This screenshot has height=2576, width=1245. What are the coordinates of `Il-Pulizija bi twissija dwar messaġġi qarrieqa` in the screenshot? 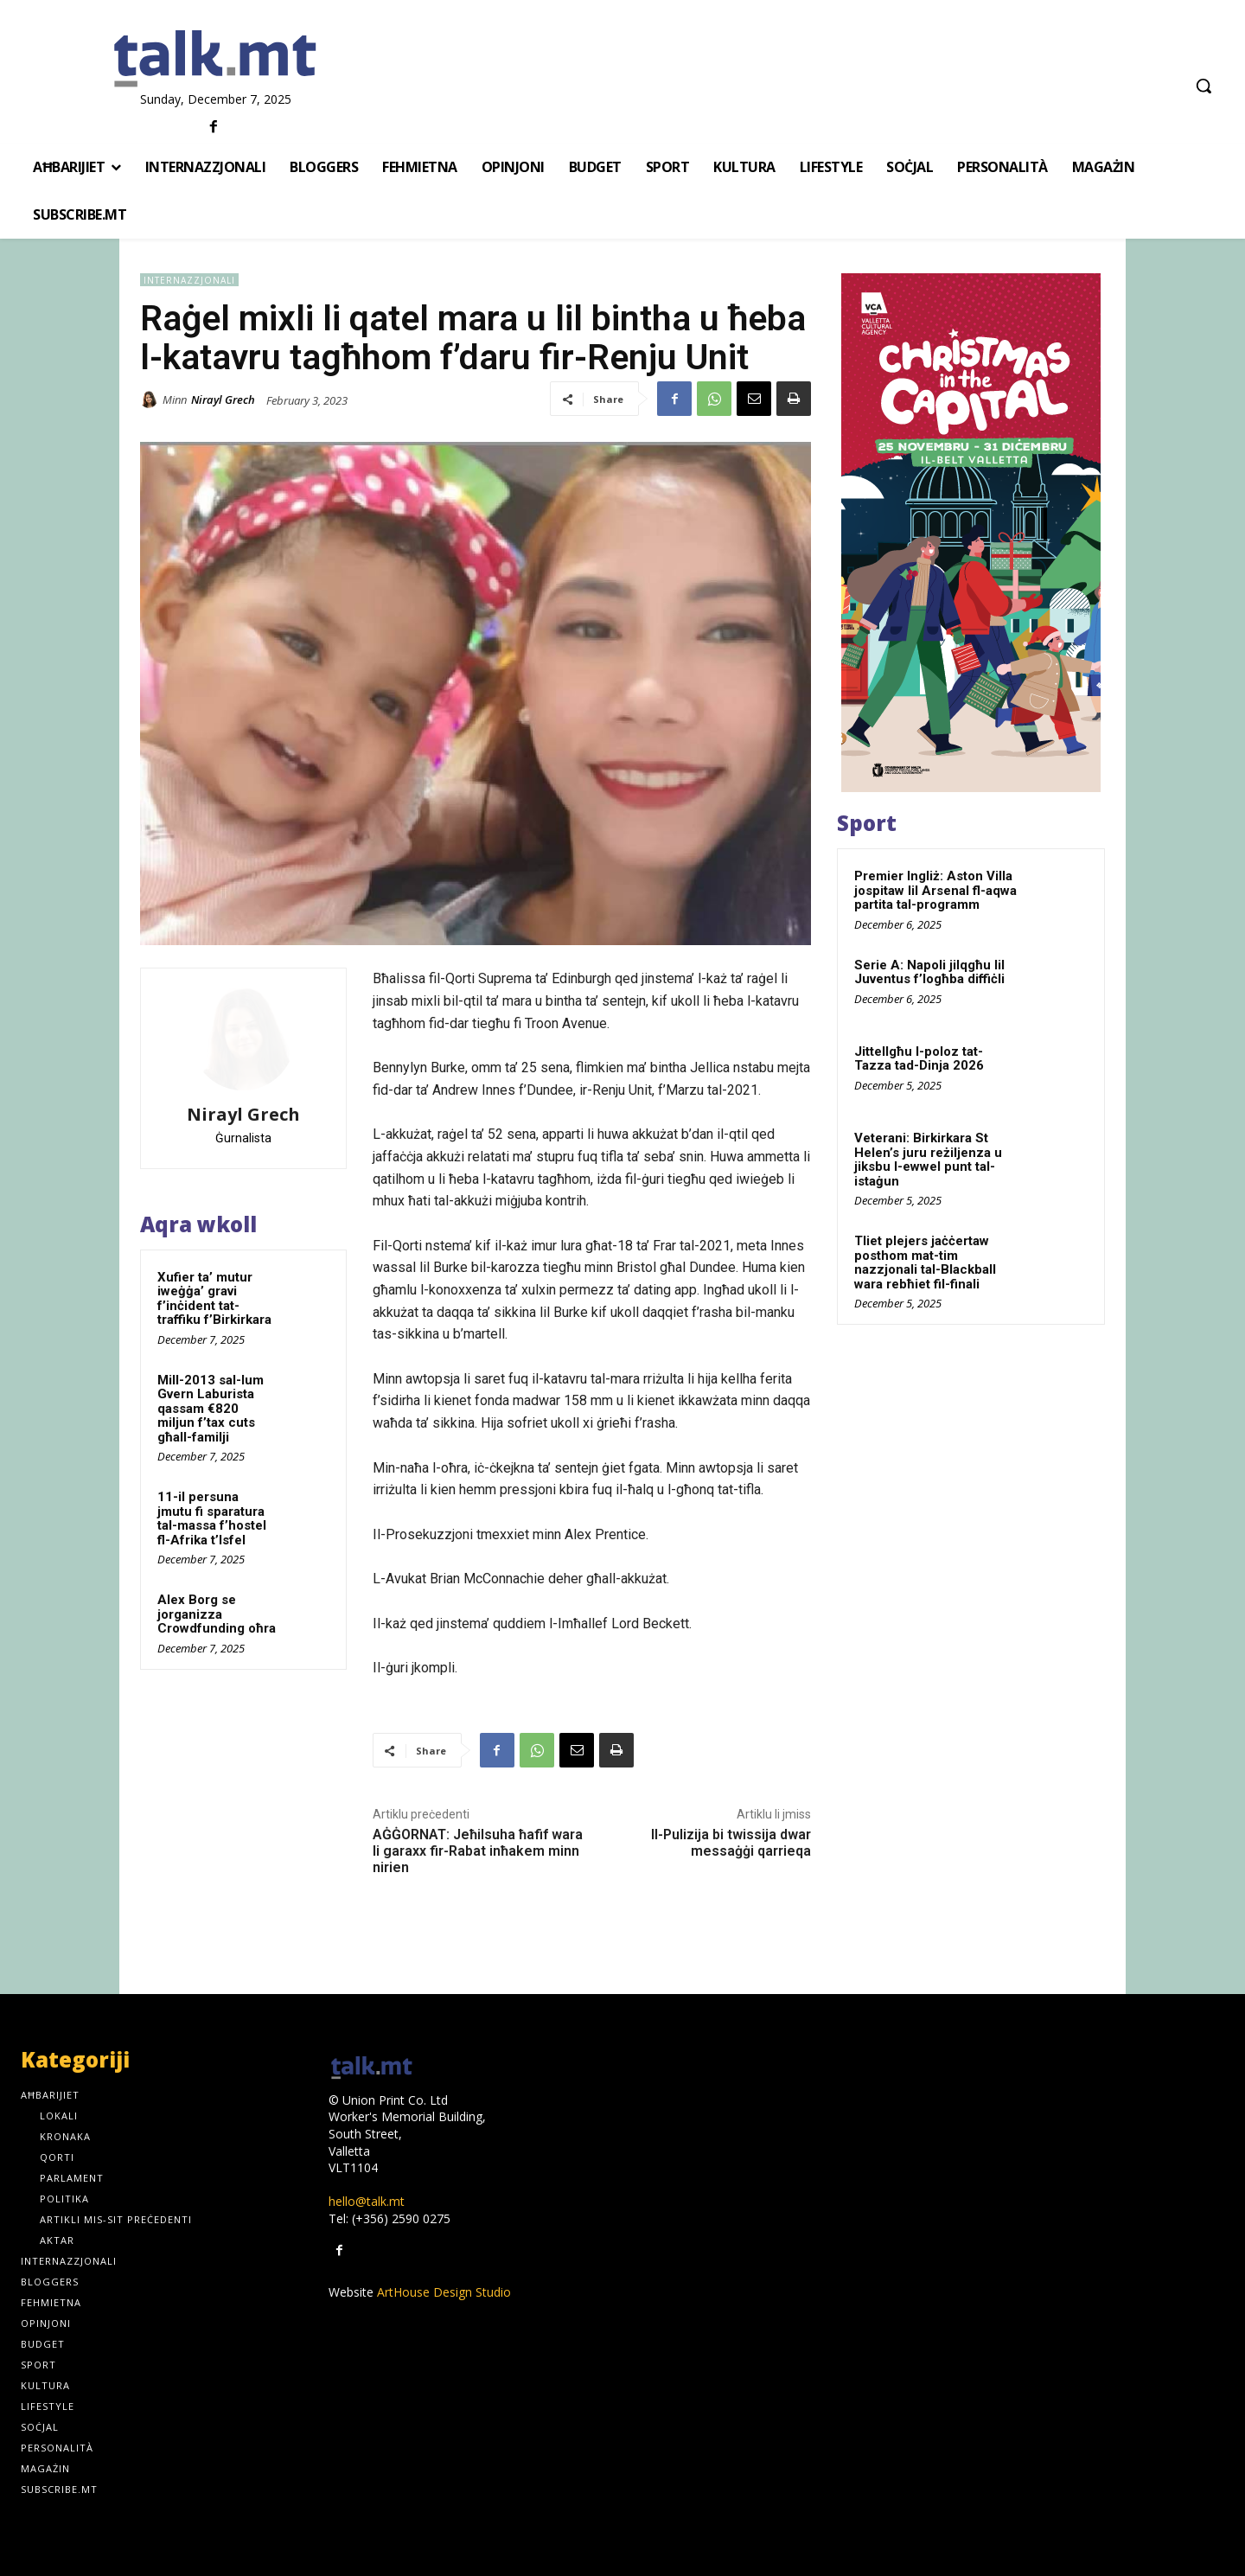 It's located at (731, 1842).